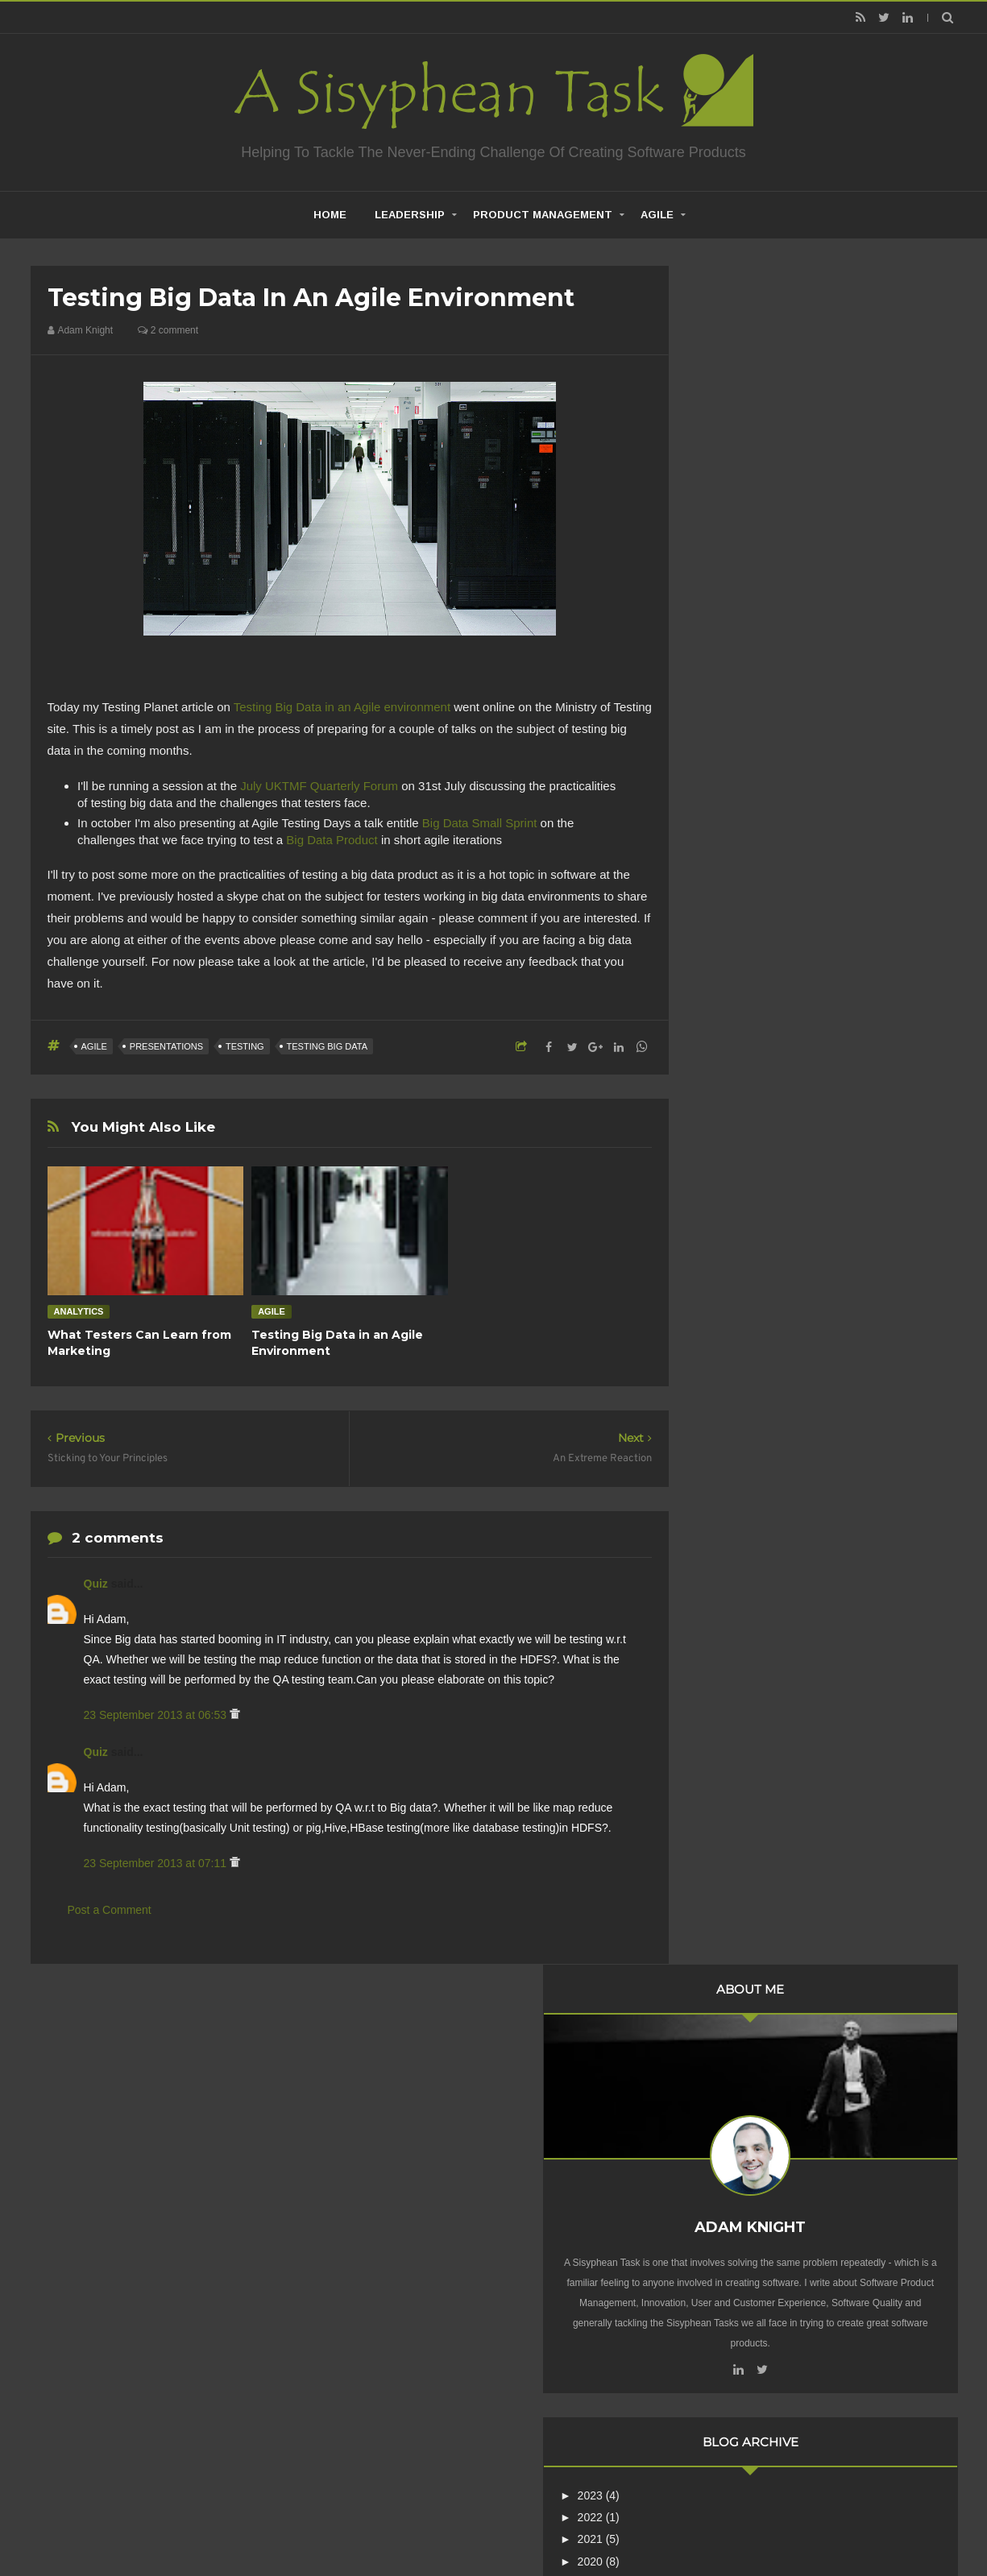 The image size is (987, 2576). I want to click on 2012, so click(737, 1308).